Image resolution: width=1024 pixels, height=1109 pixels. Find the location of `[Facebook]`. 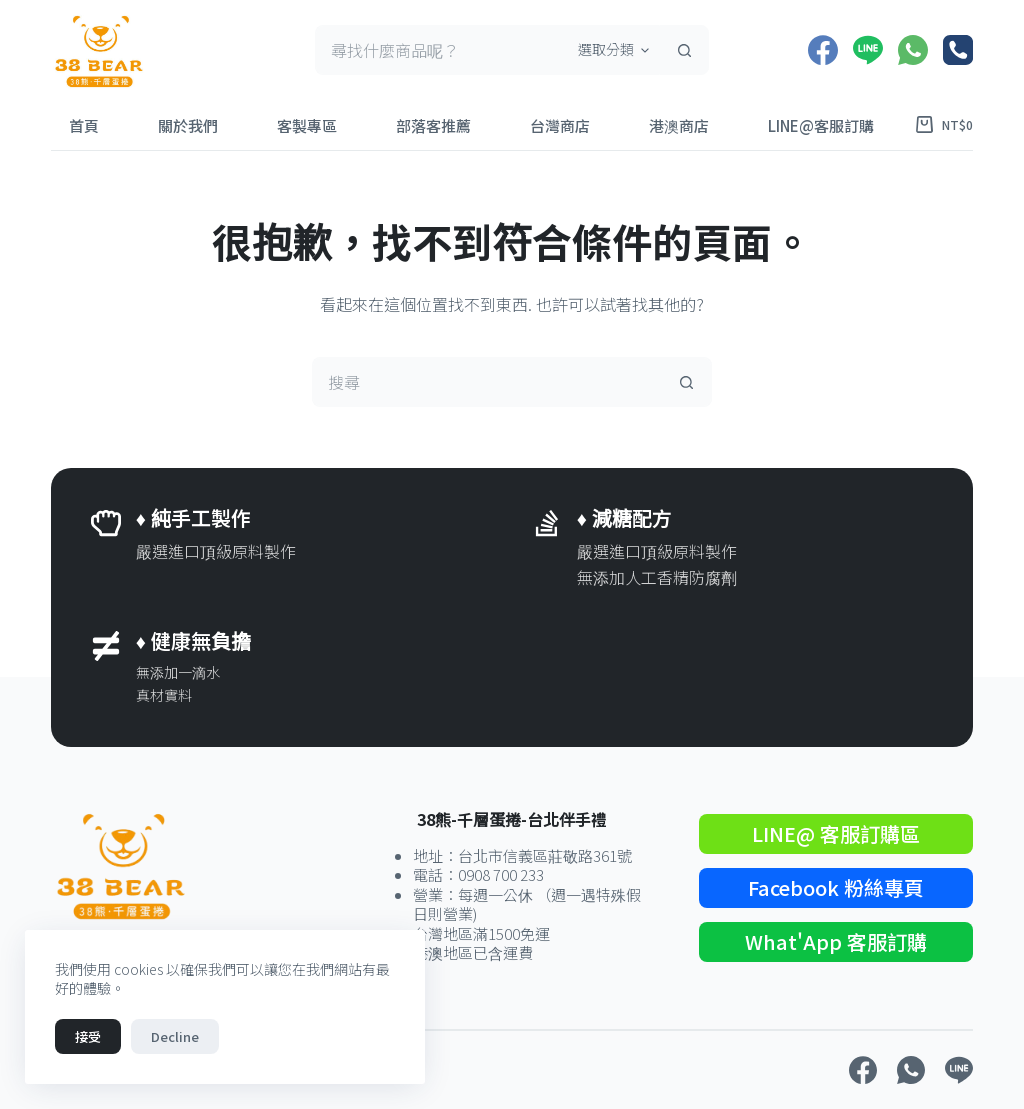

[Facebook] is located at coordinates (823, 50).